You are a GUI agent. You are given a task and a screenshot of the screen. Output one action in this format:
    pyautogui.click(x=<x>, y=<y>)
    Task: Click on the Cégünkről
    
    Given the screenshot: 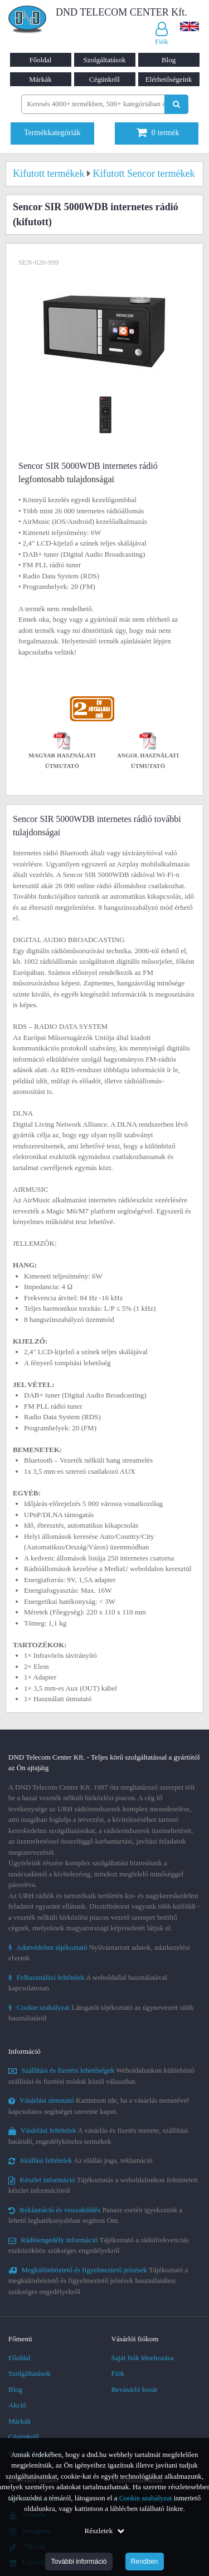 What is the action you would take?
    pyautogui.click(x=104, y=79)
    